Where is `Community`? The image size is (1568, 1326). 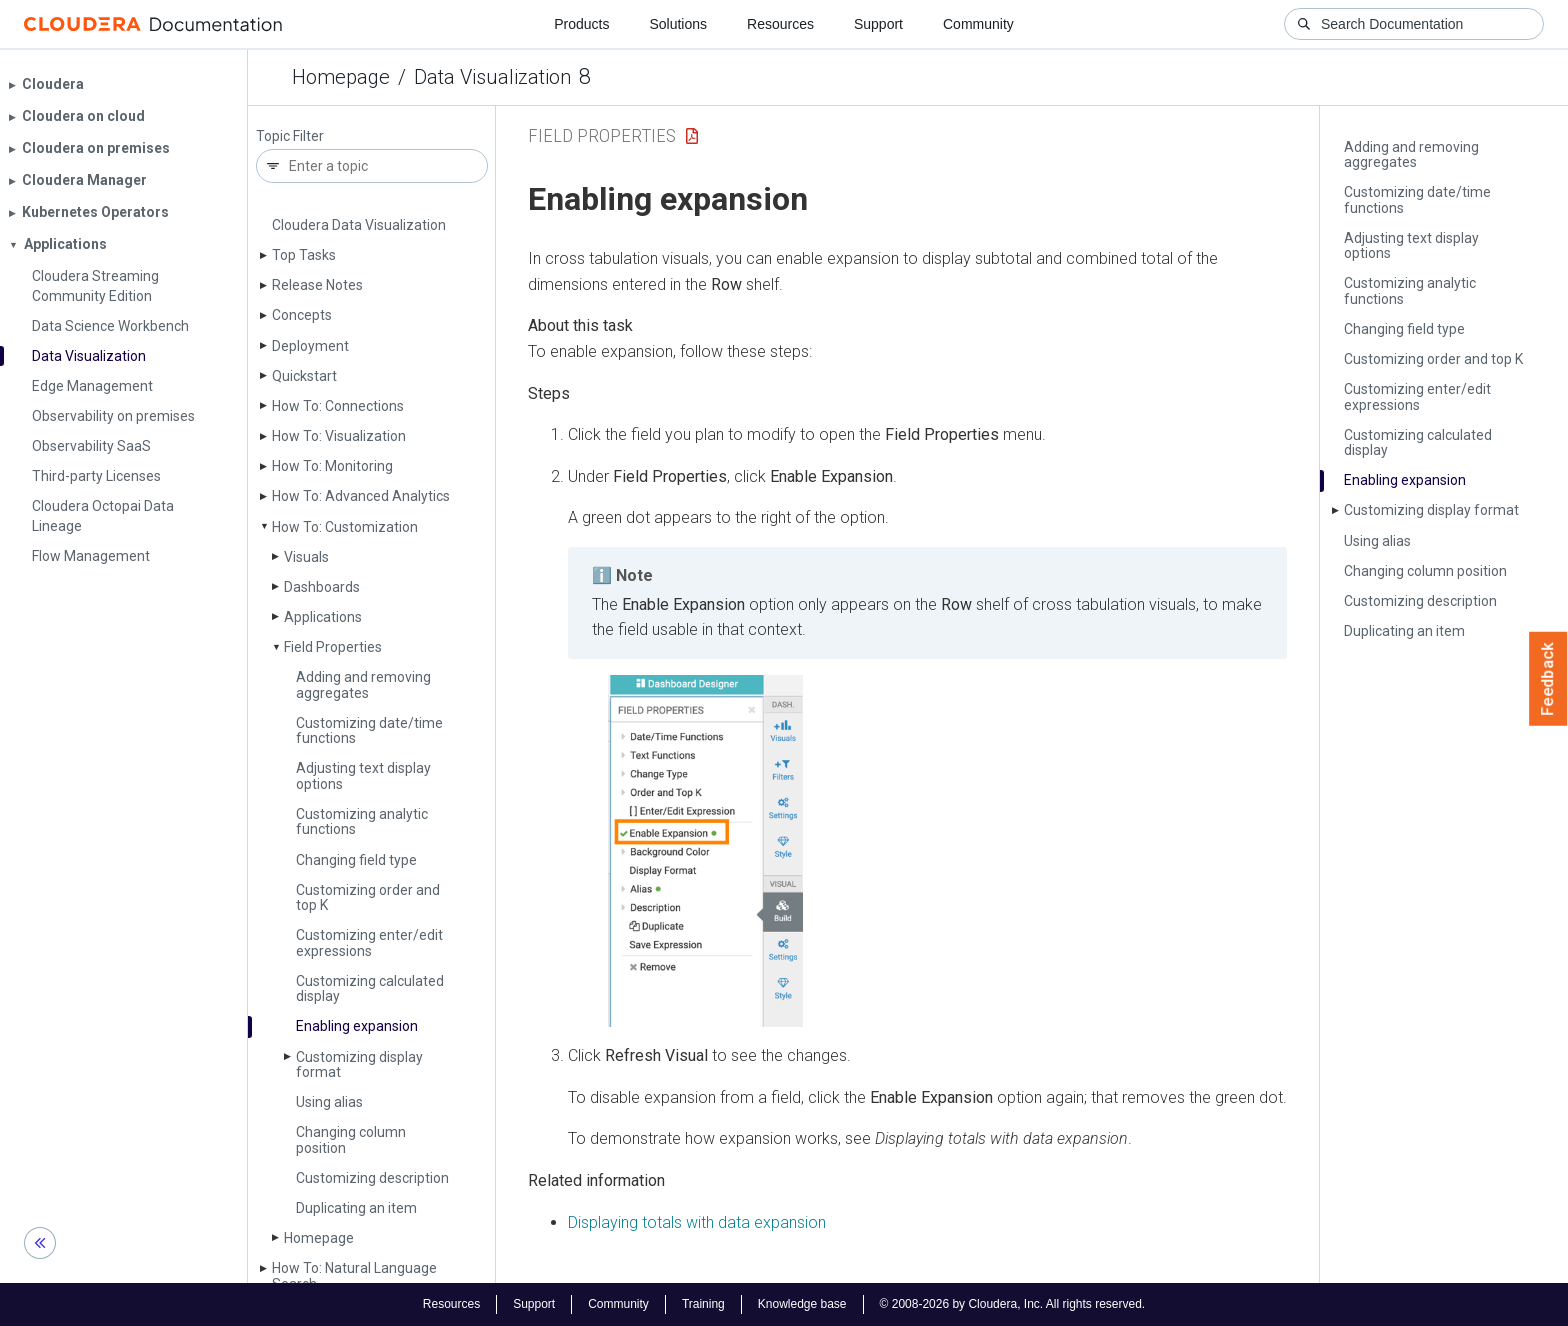 Community is located at coordinates (978, 24).